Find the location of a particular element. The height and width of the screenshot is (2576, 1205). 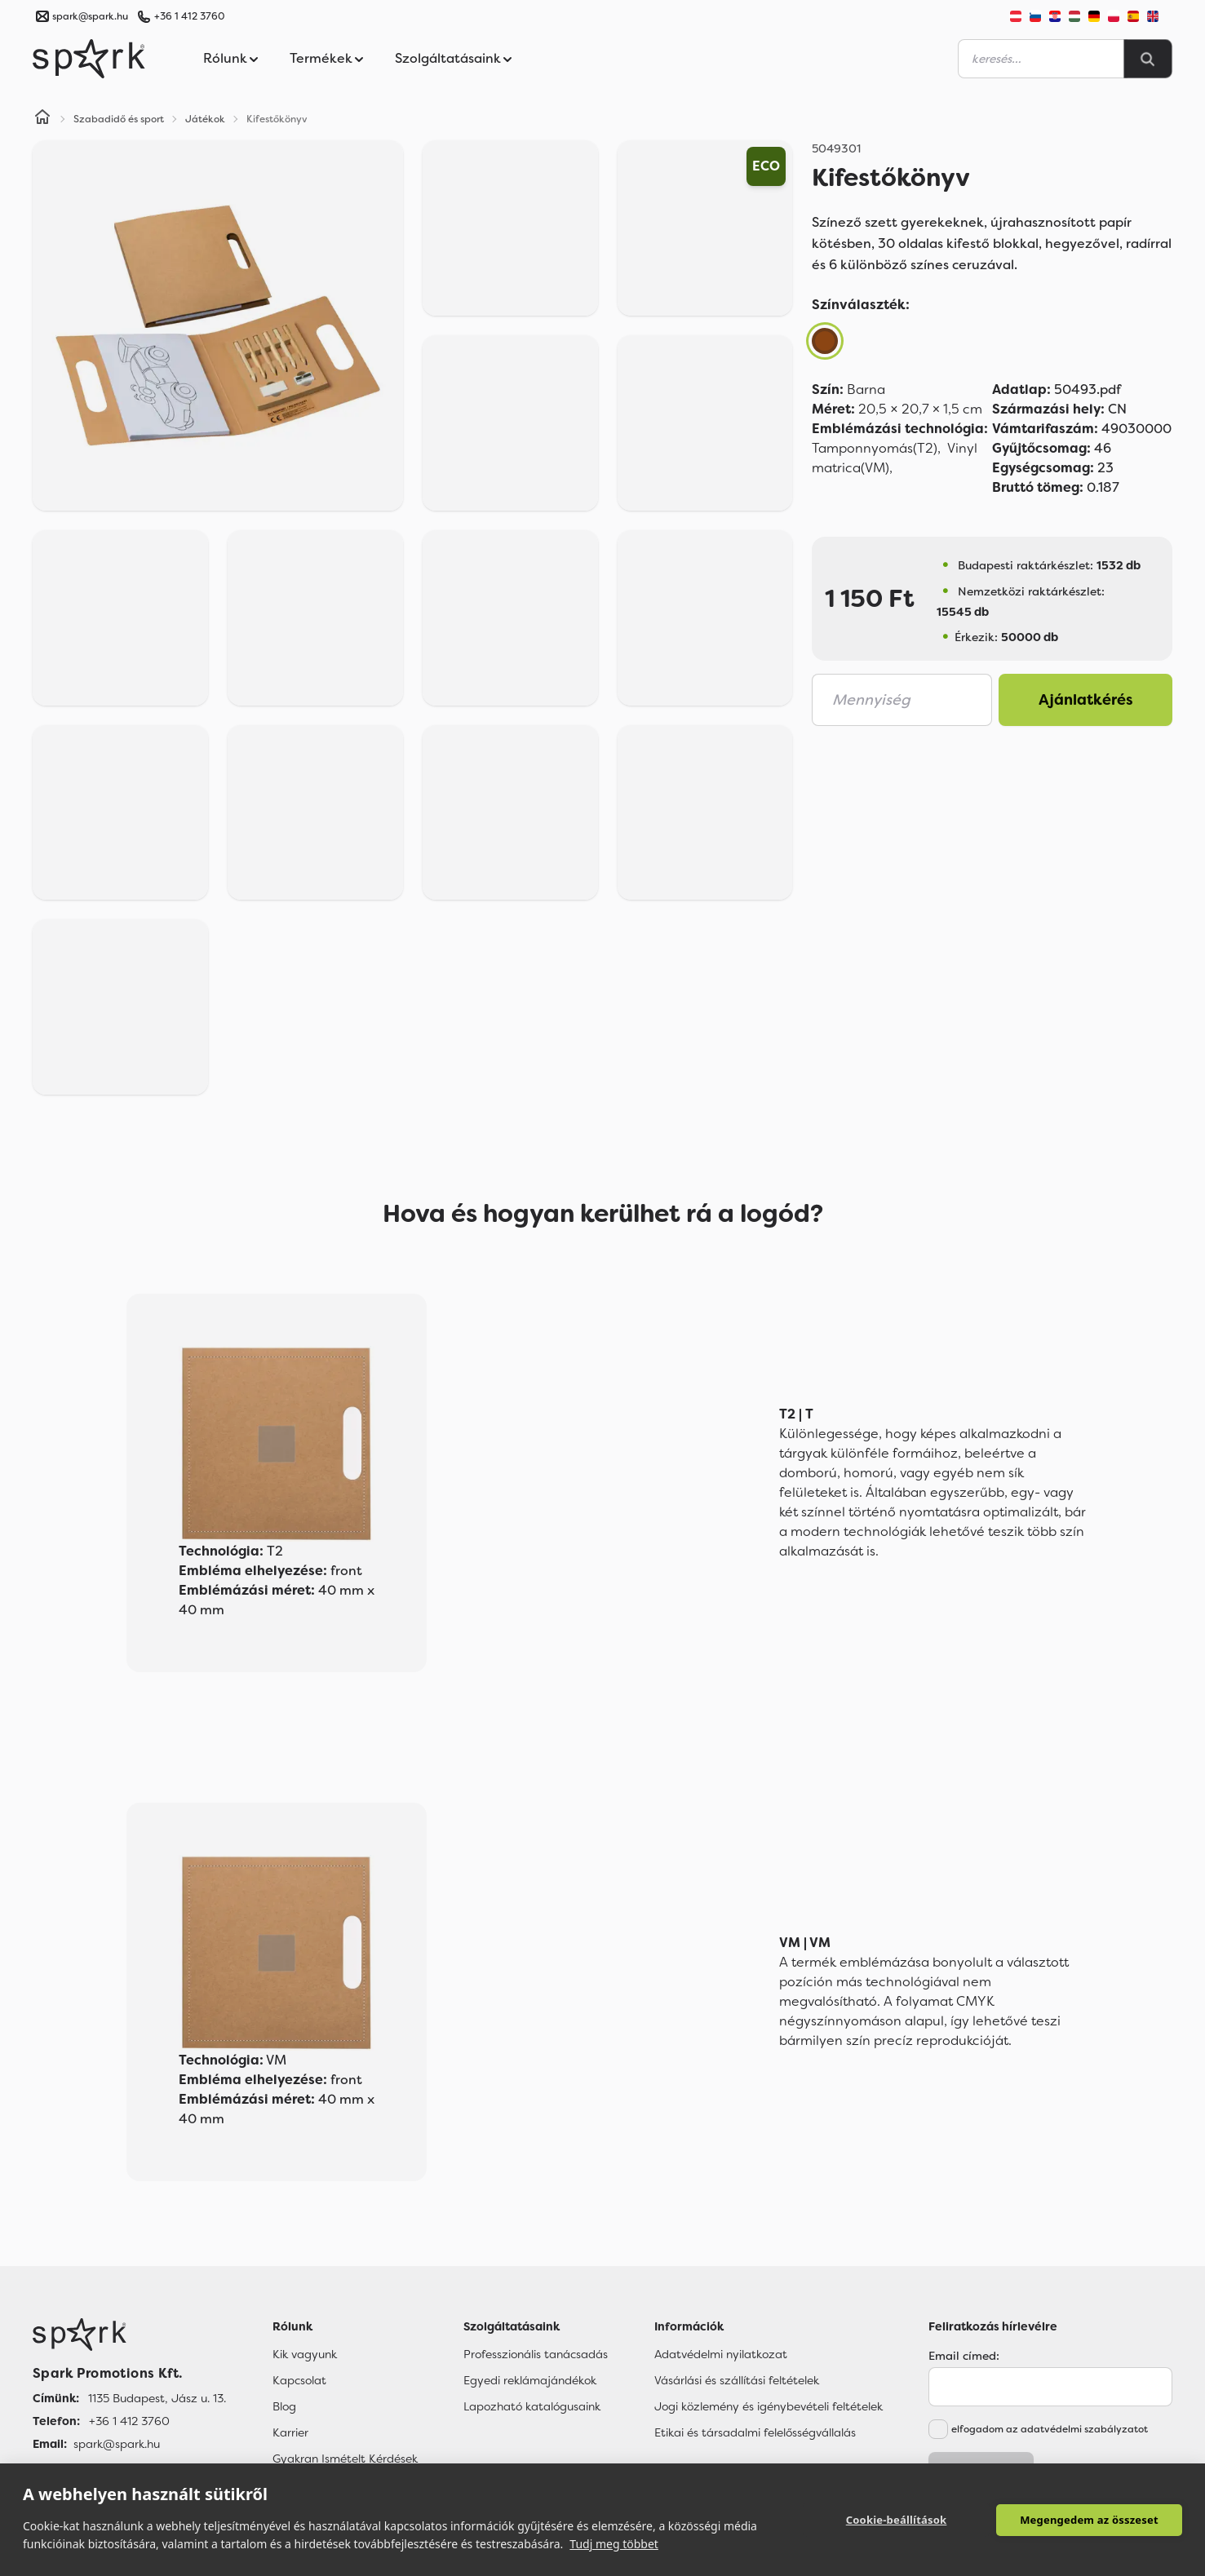

Játékok is located at coordinates (205, 119).